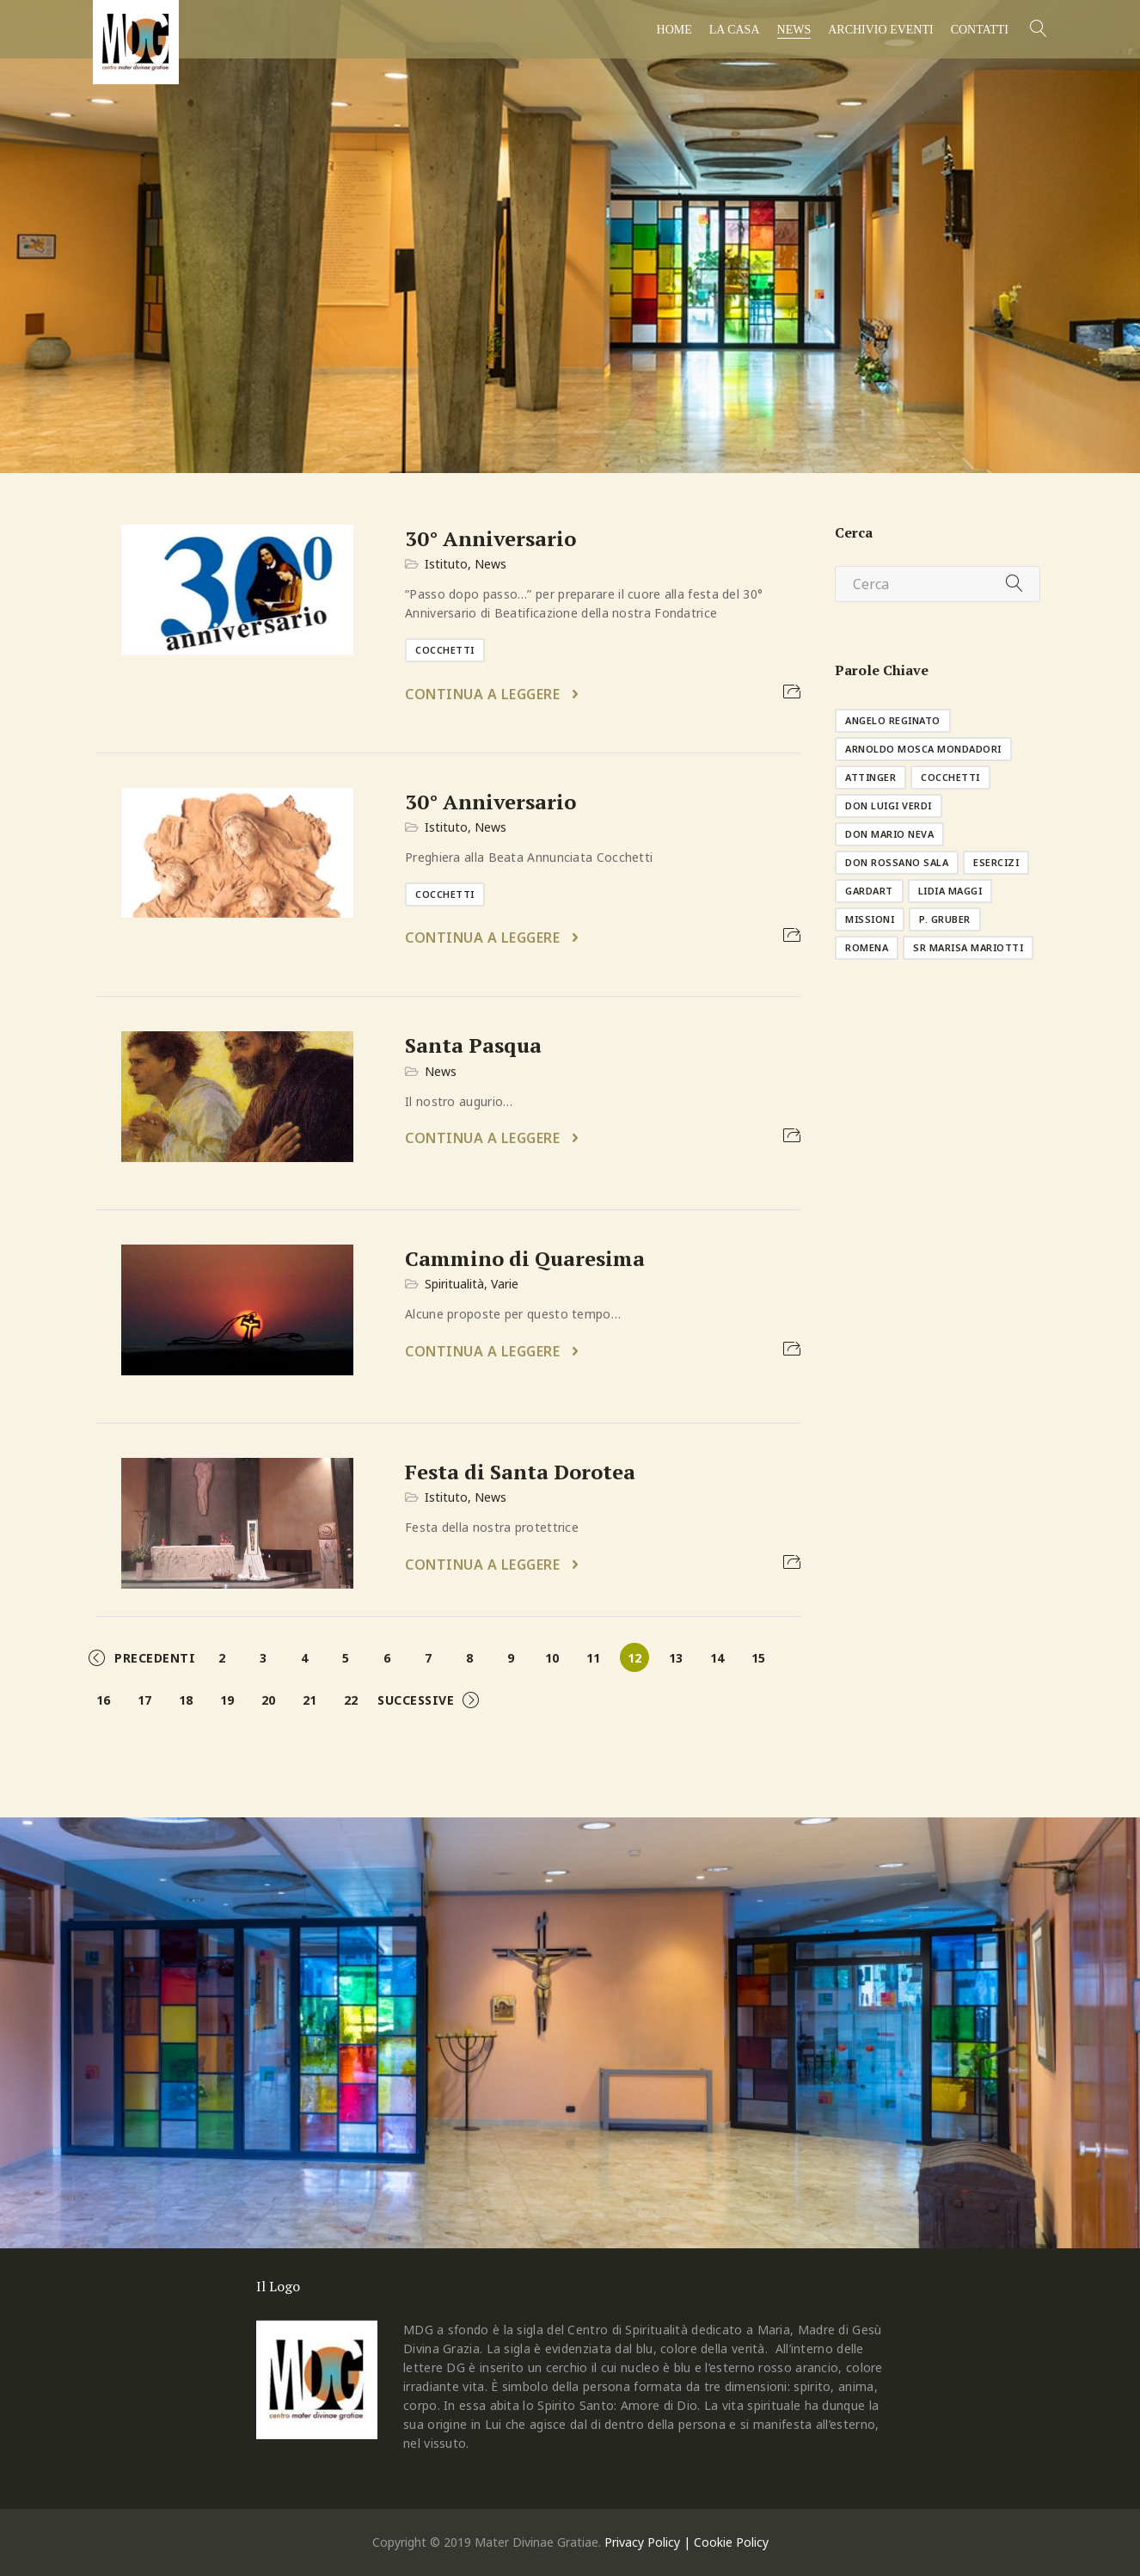  What do you see at coordinates (186, 1700) in the screenshot?
I see `18` at bounding box center [186, 1700].